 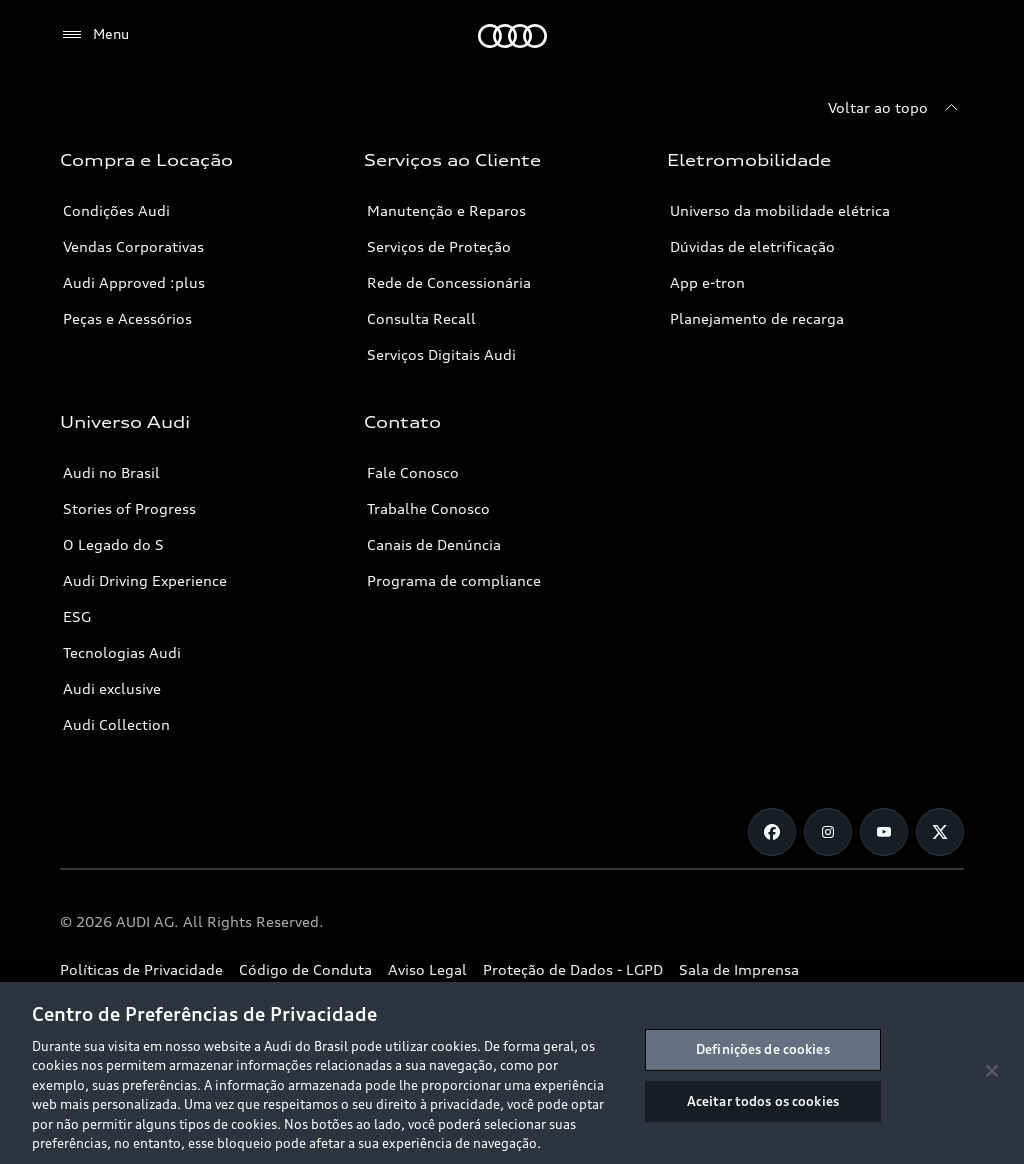 What do you see at coordinates (512, 36) in the screenshot?
I see `[Audi]` at bounding box center [512, 36].